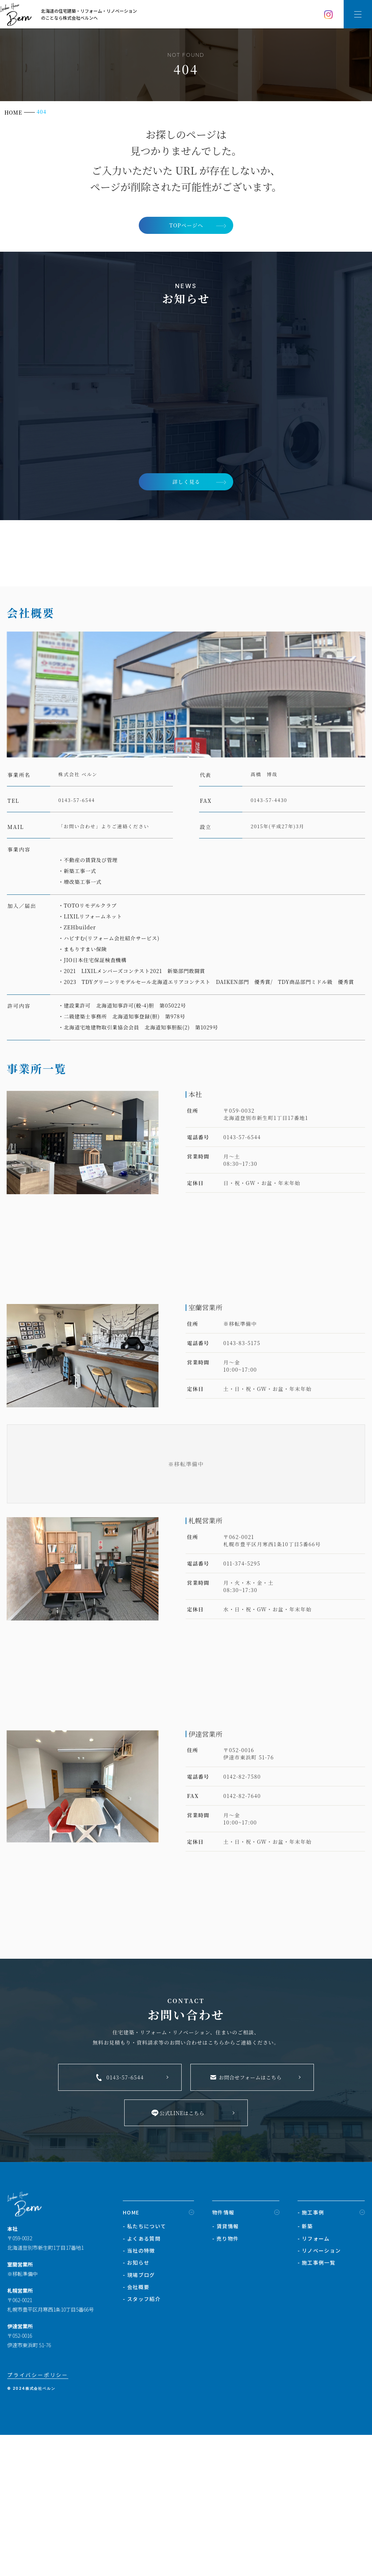 The image size is (372, 2576). Describe the element at coordinates (136, 2444) in the screenshot. I see `- 会社概要` at that location.